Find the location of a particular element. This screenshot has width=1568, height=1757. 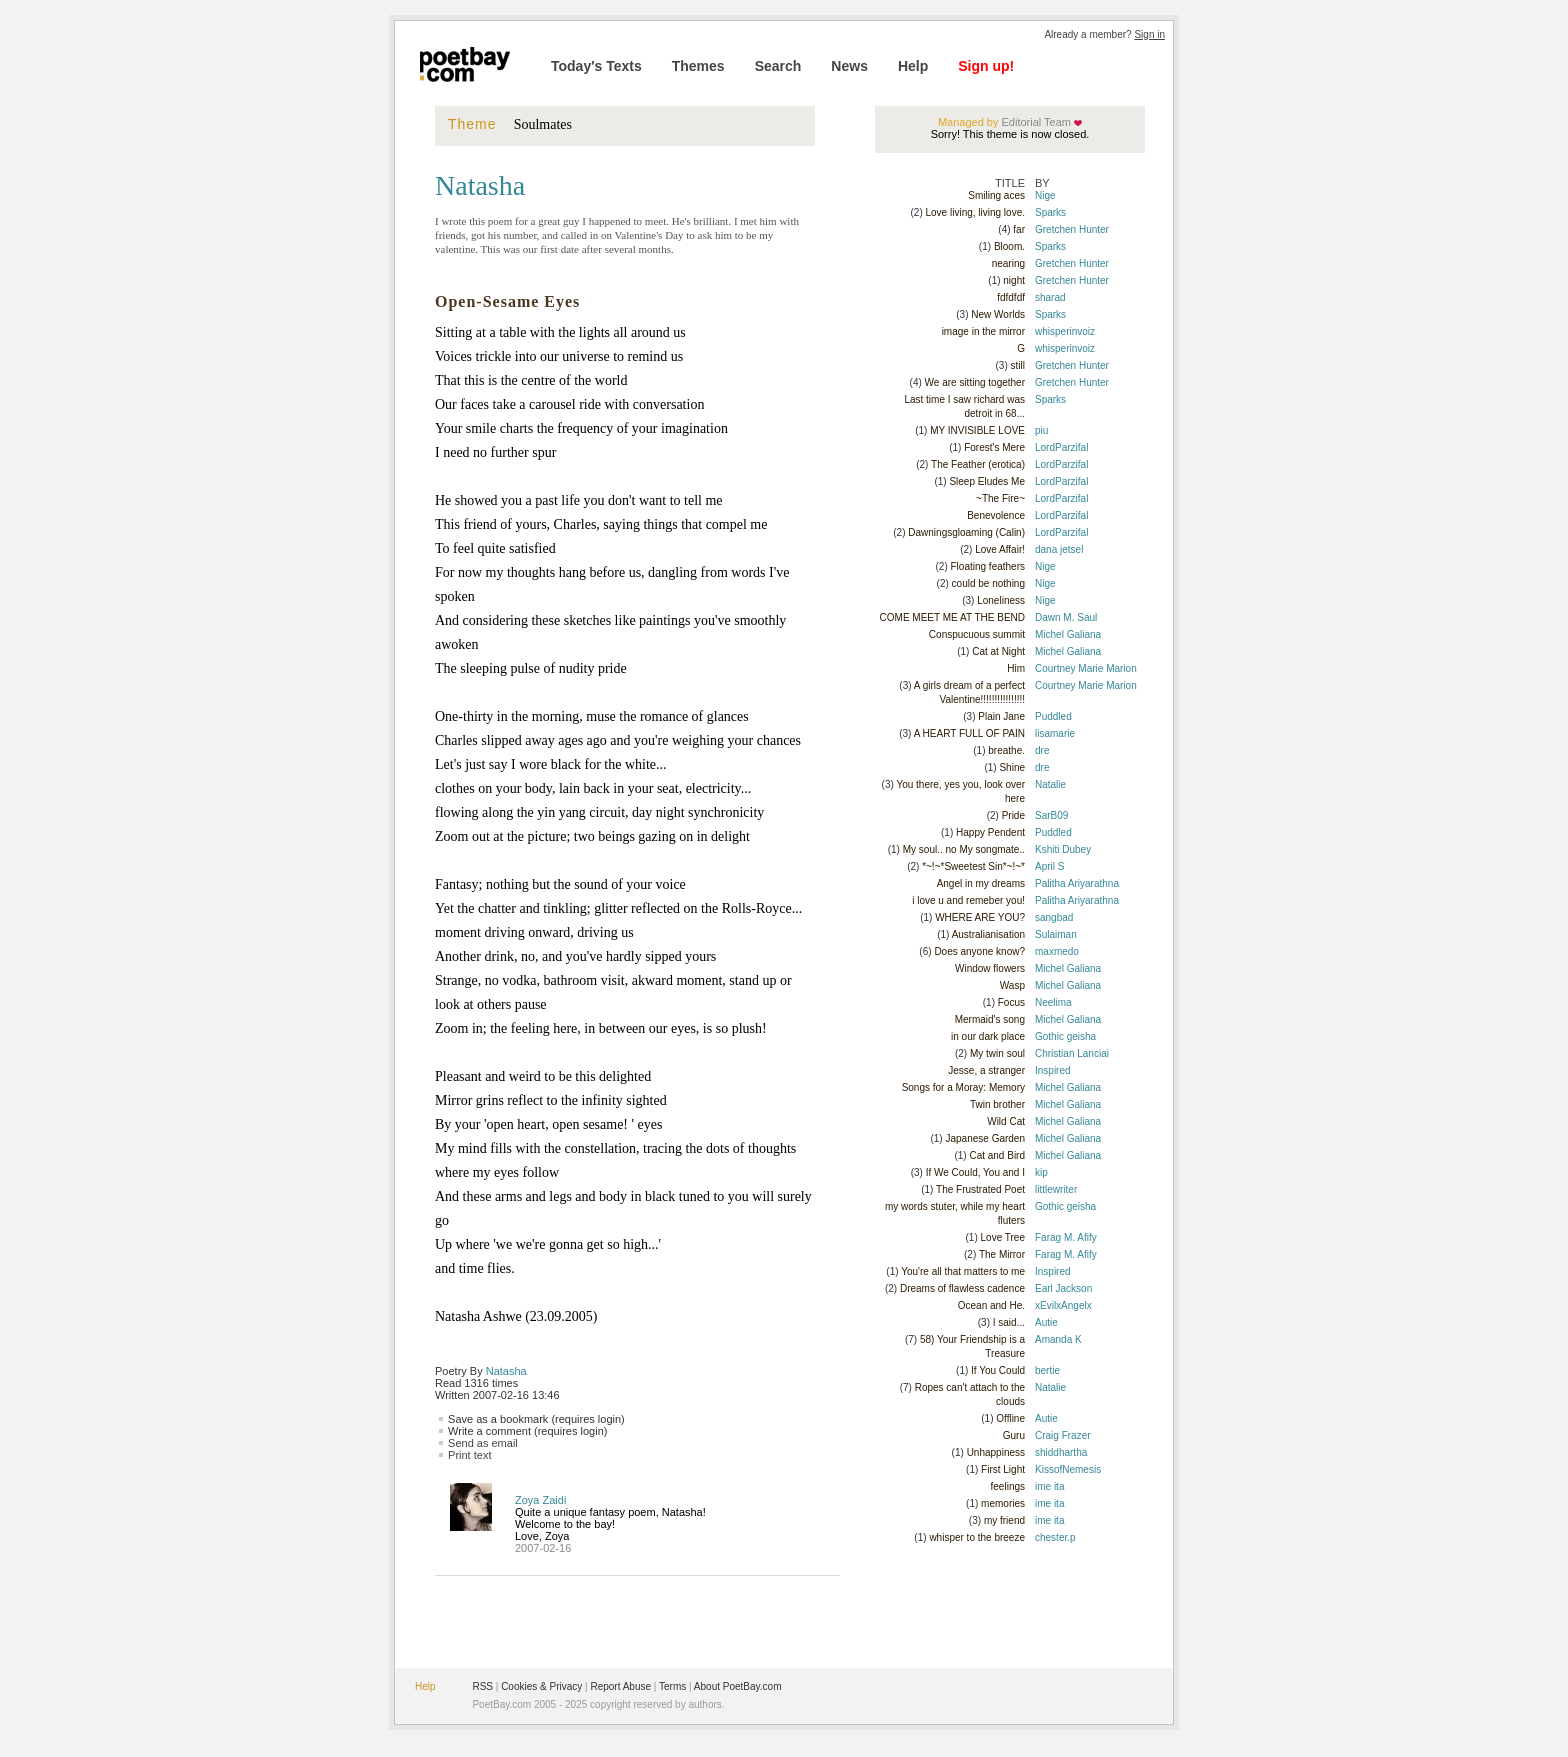

Natalie is located at coordinates (1050, 784).